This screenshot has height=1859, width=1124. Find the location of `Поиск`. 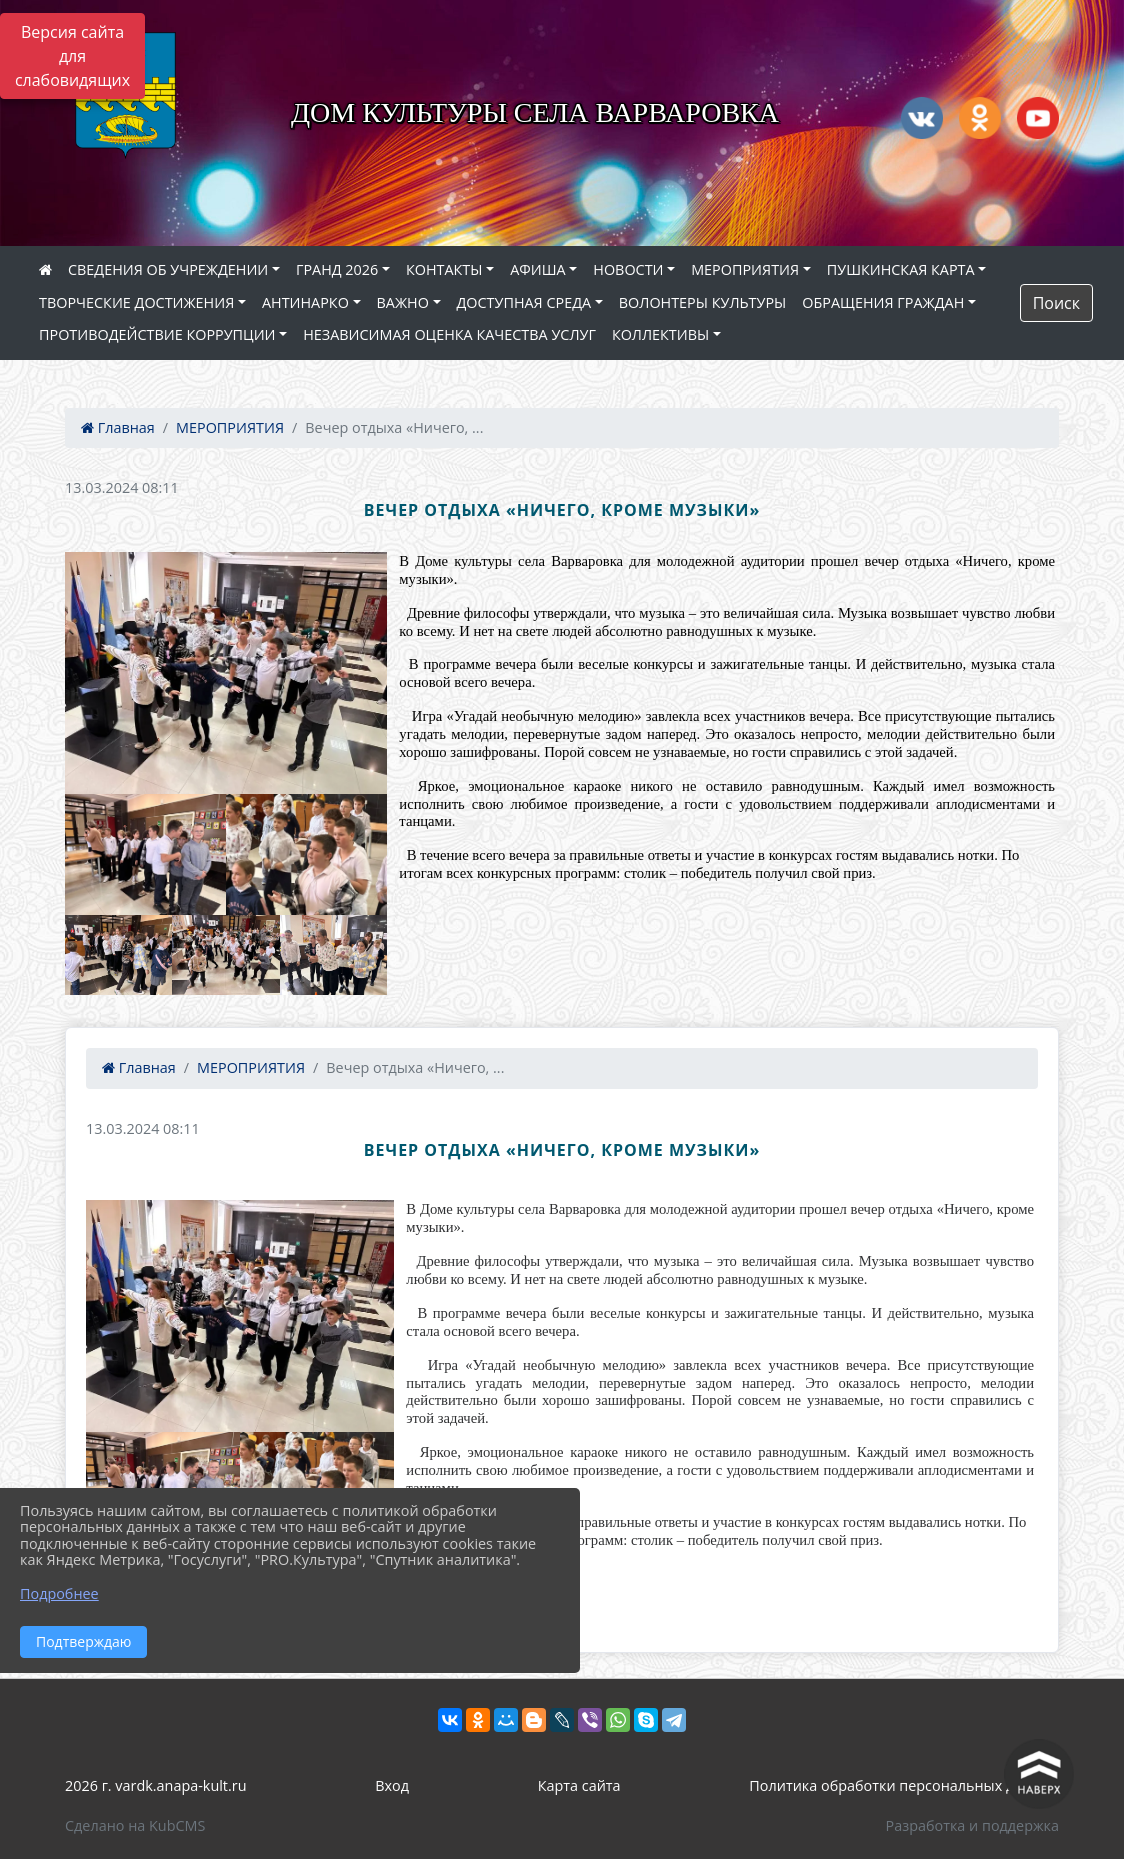

Поиск is located at coordinates (1056, 303).